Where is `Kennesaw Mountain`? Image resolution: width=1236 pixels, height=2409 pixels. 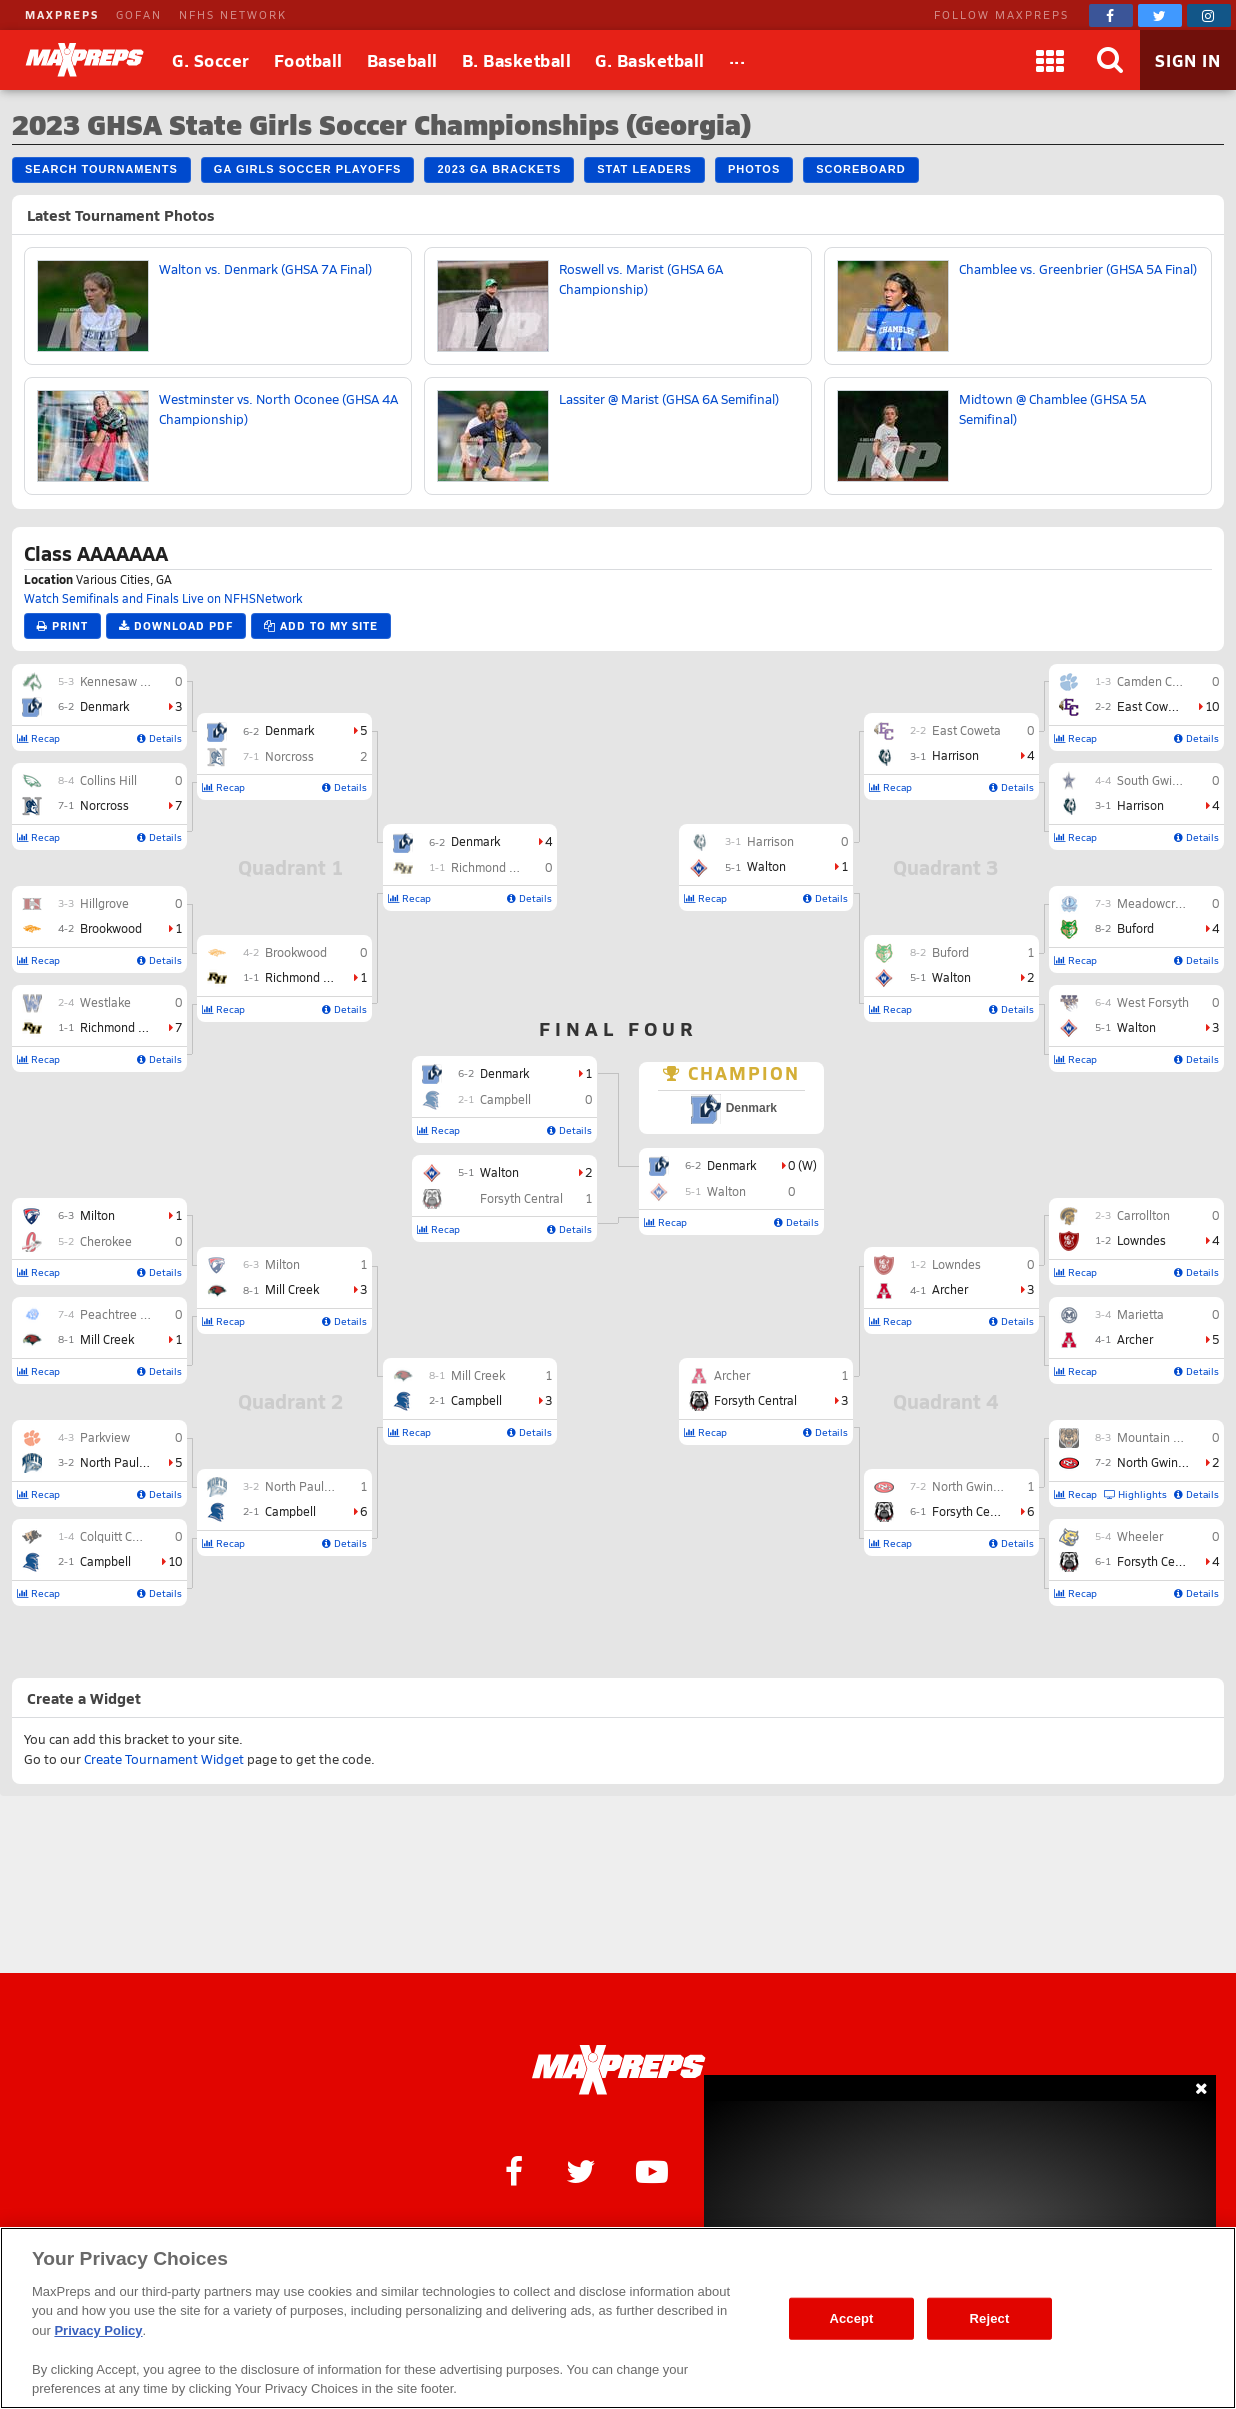 Kennesaw Mountain is located at coordinates (136, 681).